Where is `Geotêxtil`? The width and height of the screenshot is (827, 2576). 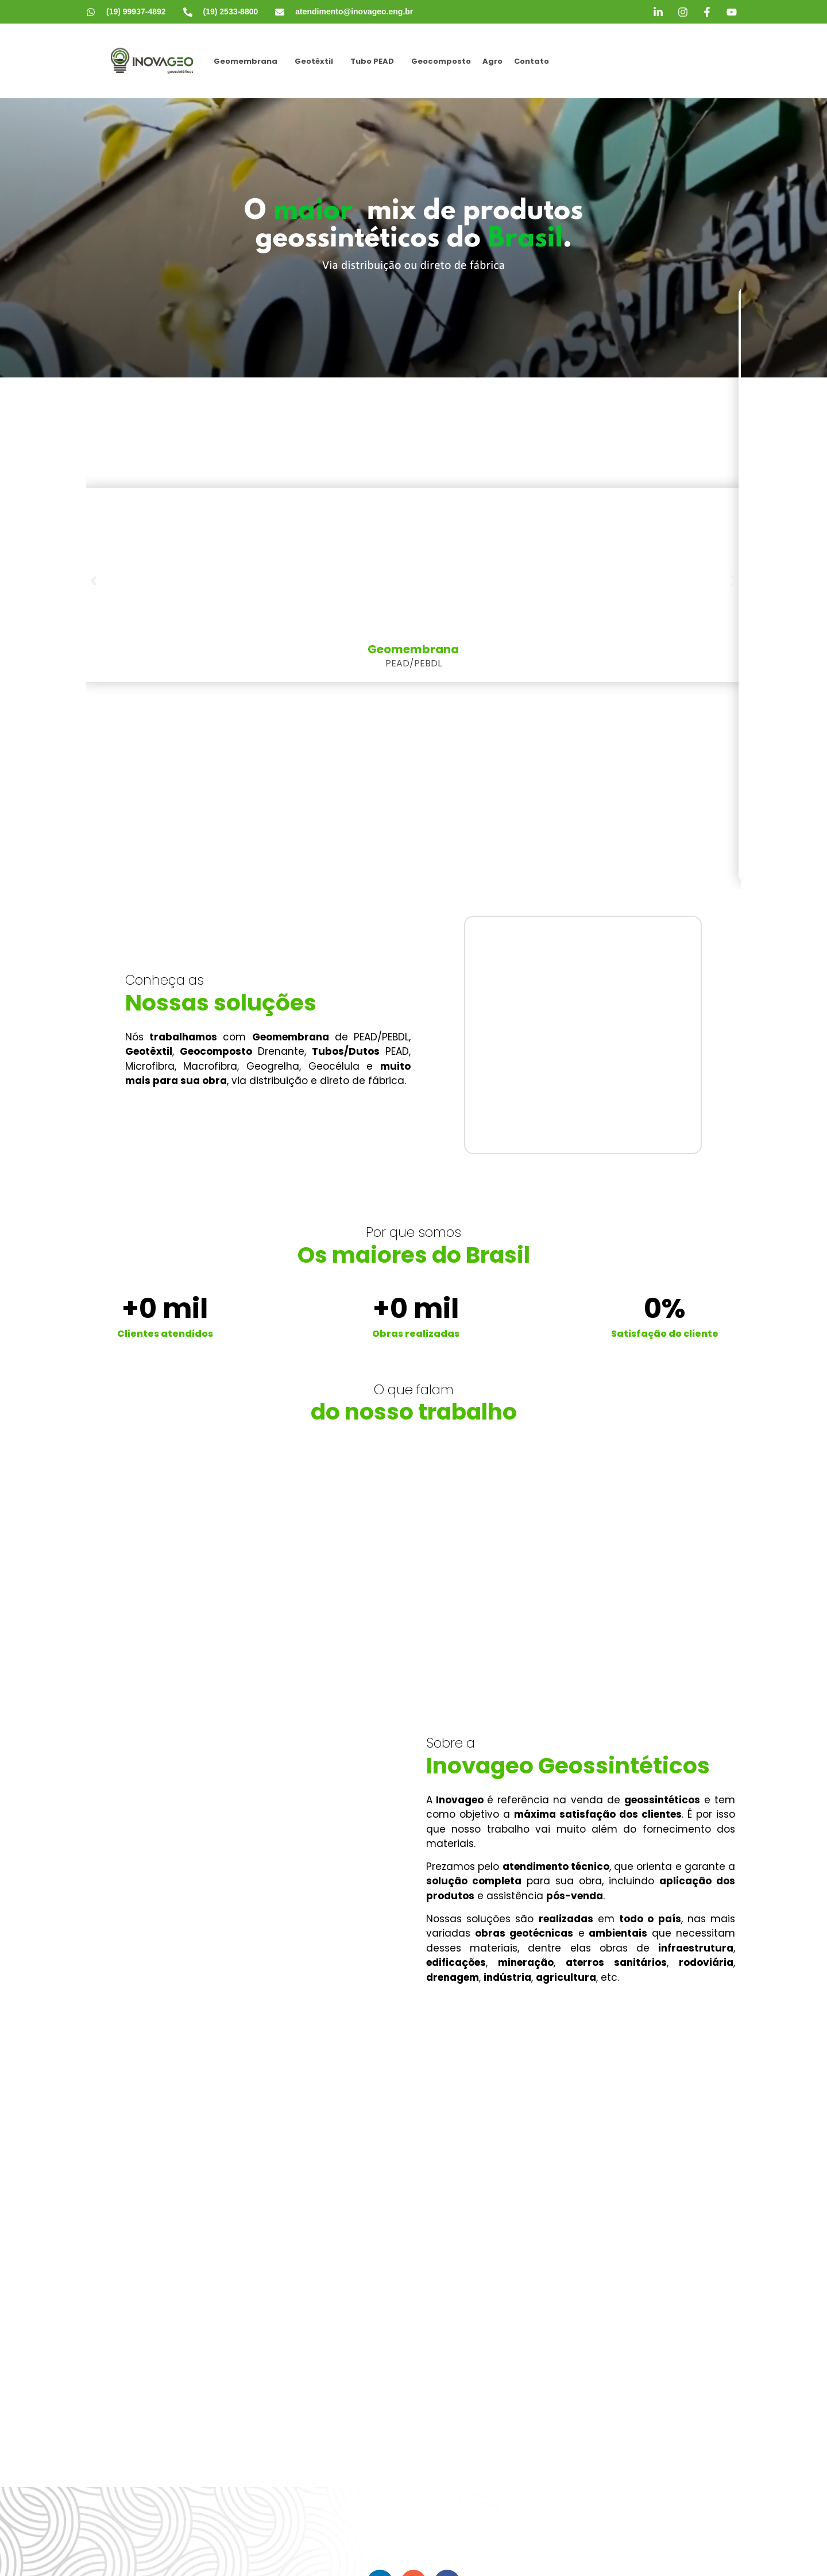 Geotêxtil is located at coordinates (314, 61).